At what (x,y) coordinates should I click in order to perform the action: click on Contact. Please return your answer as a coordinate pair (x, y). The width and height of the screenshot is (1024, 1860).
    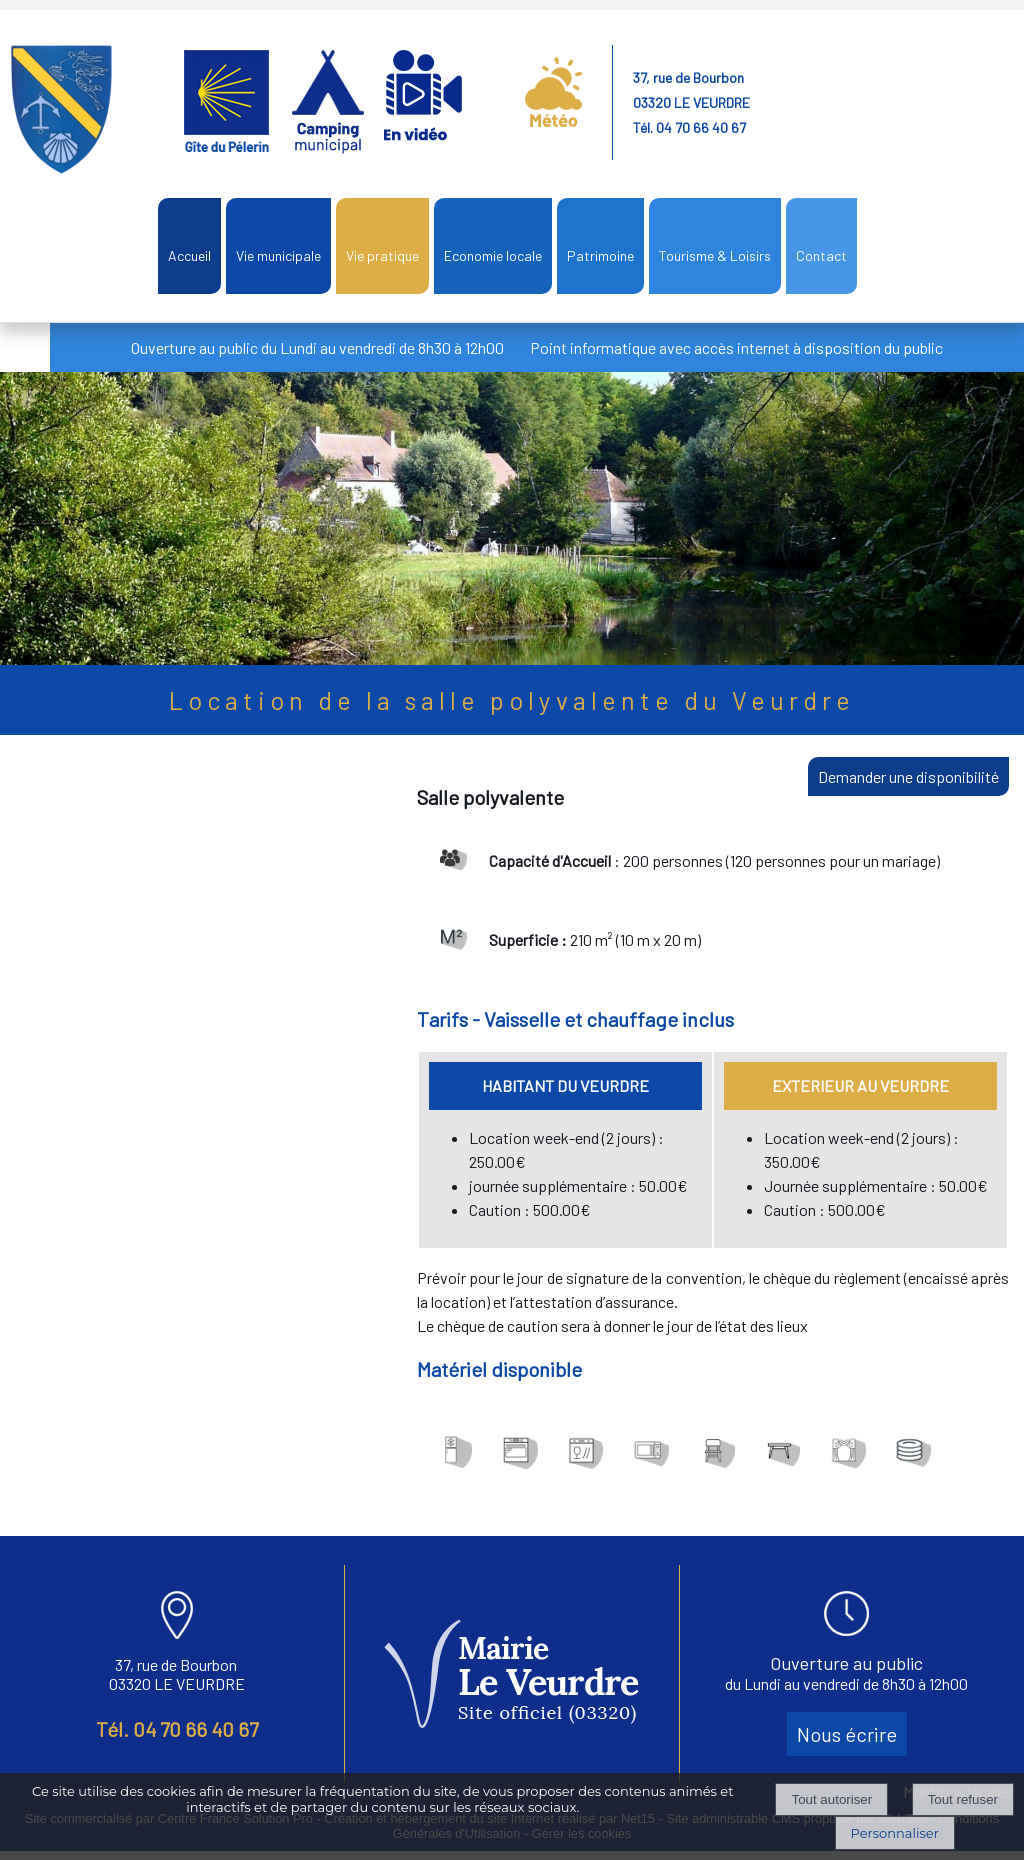
    Looking at the image, I should click on (821, 255).